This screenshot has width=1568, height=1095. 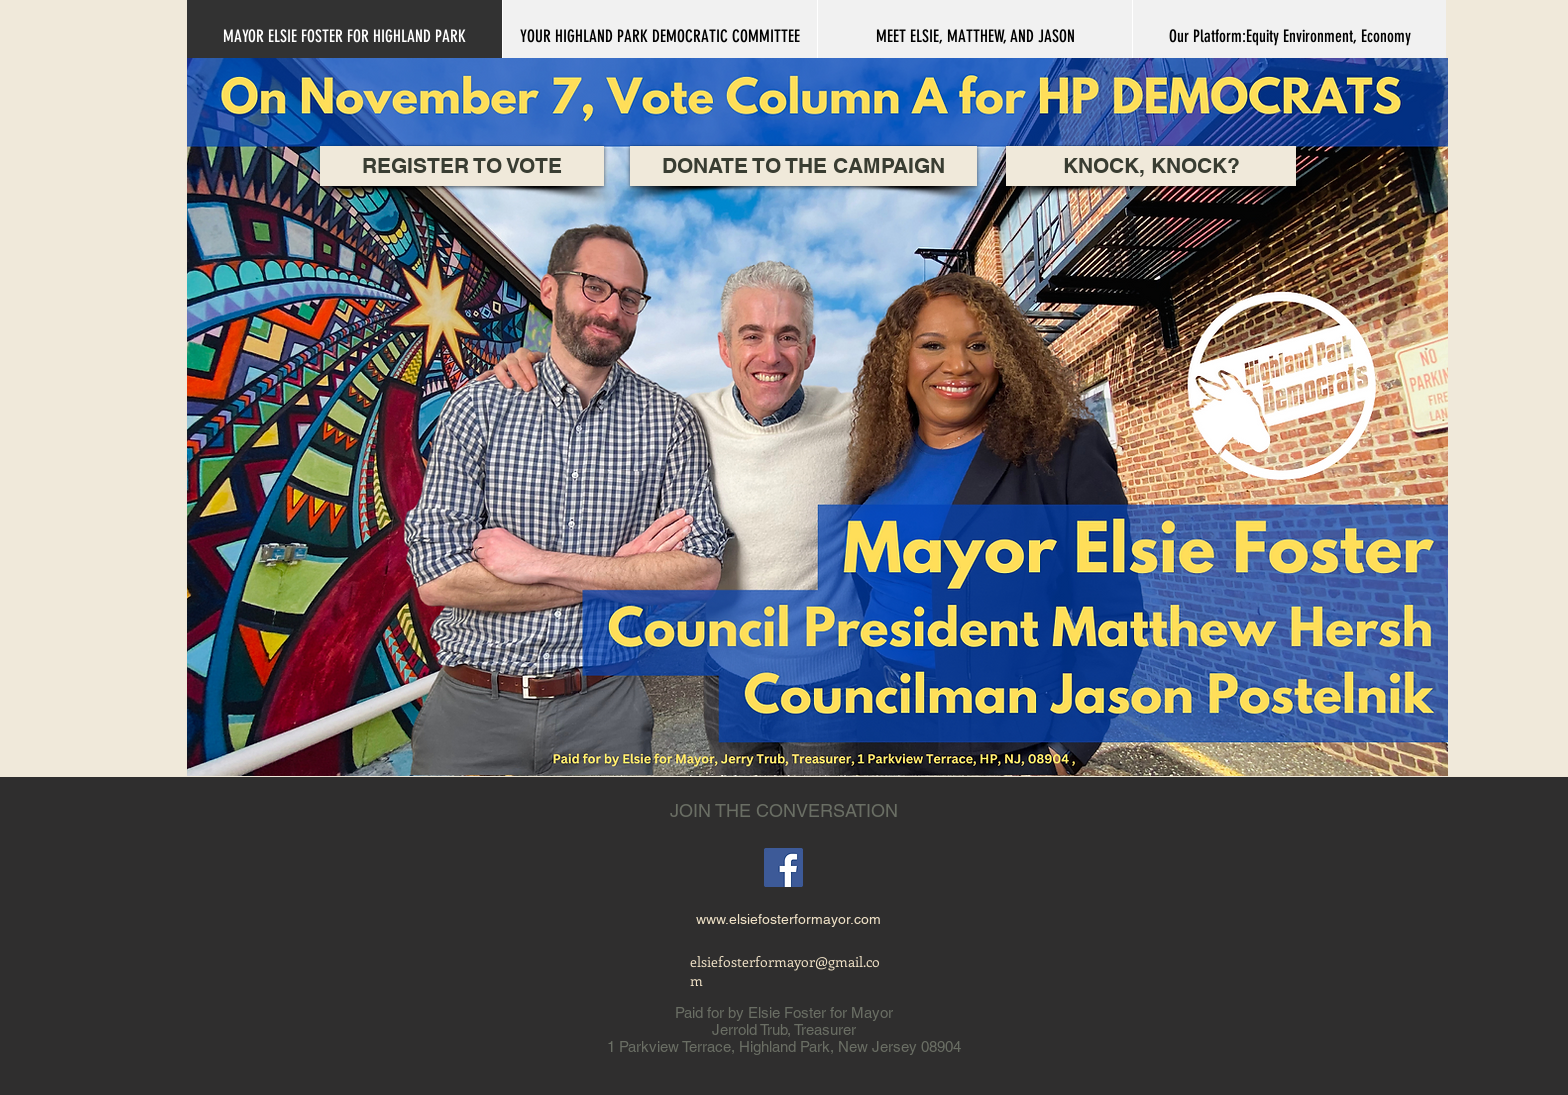 What do you see at coordinates (788, 919) in the screenshot?
I see `www.elsiefosterformayor.com` at bounding box center [788, 919].